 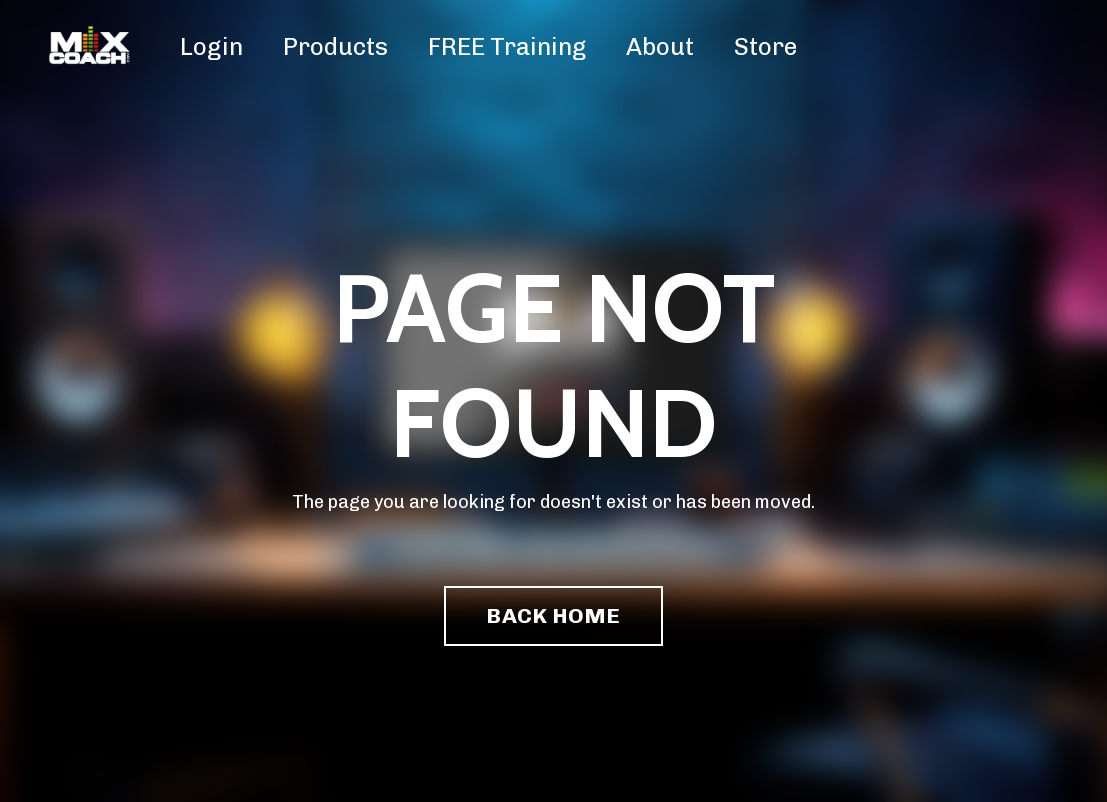 I want to click on BACK HOME [button], so click(x=553, y=615).